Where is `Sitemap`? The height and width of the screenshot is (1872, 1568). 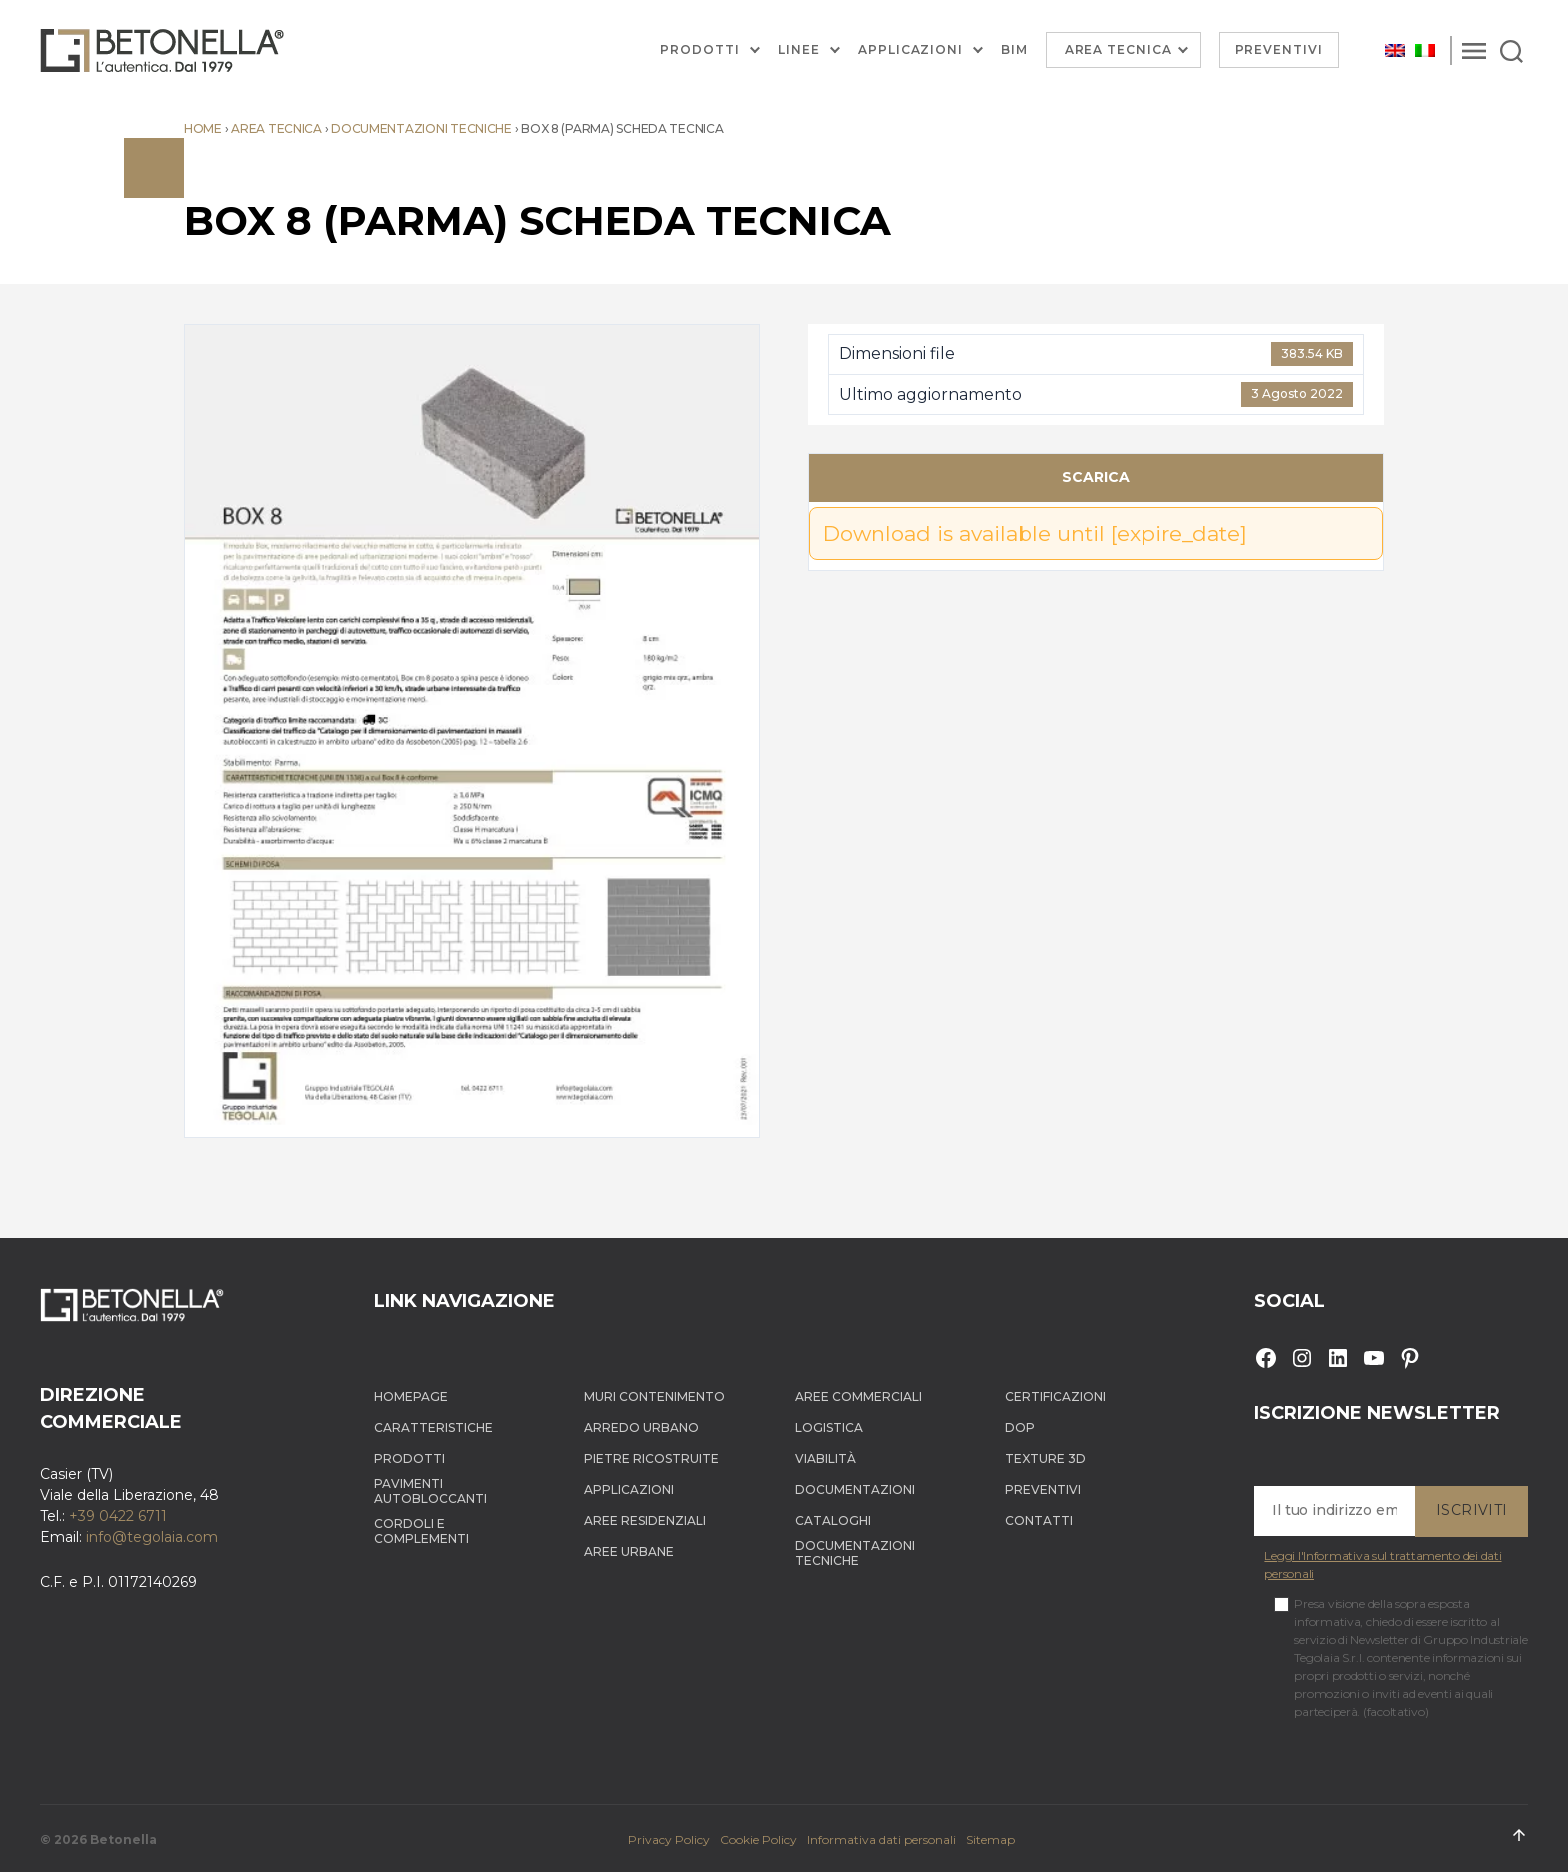 Sitemap is located at coordinates (990, 1839).